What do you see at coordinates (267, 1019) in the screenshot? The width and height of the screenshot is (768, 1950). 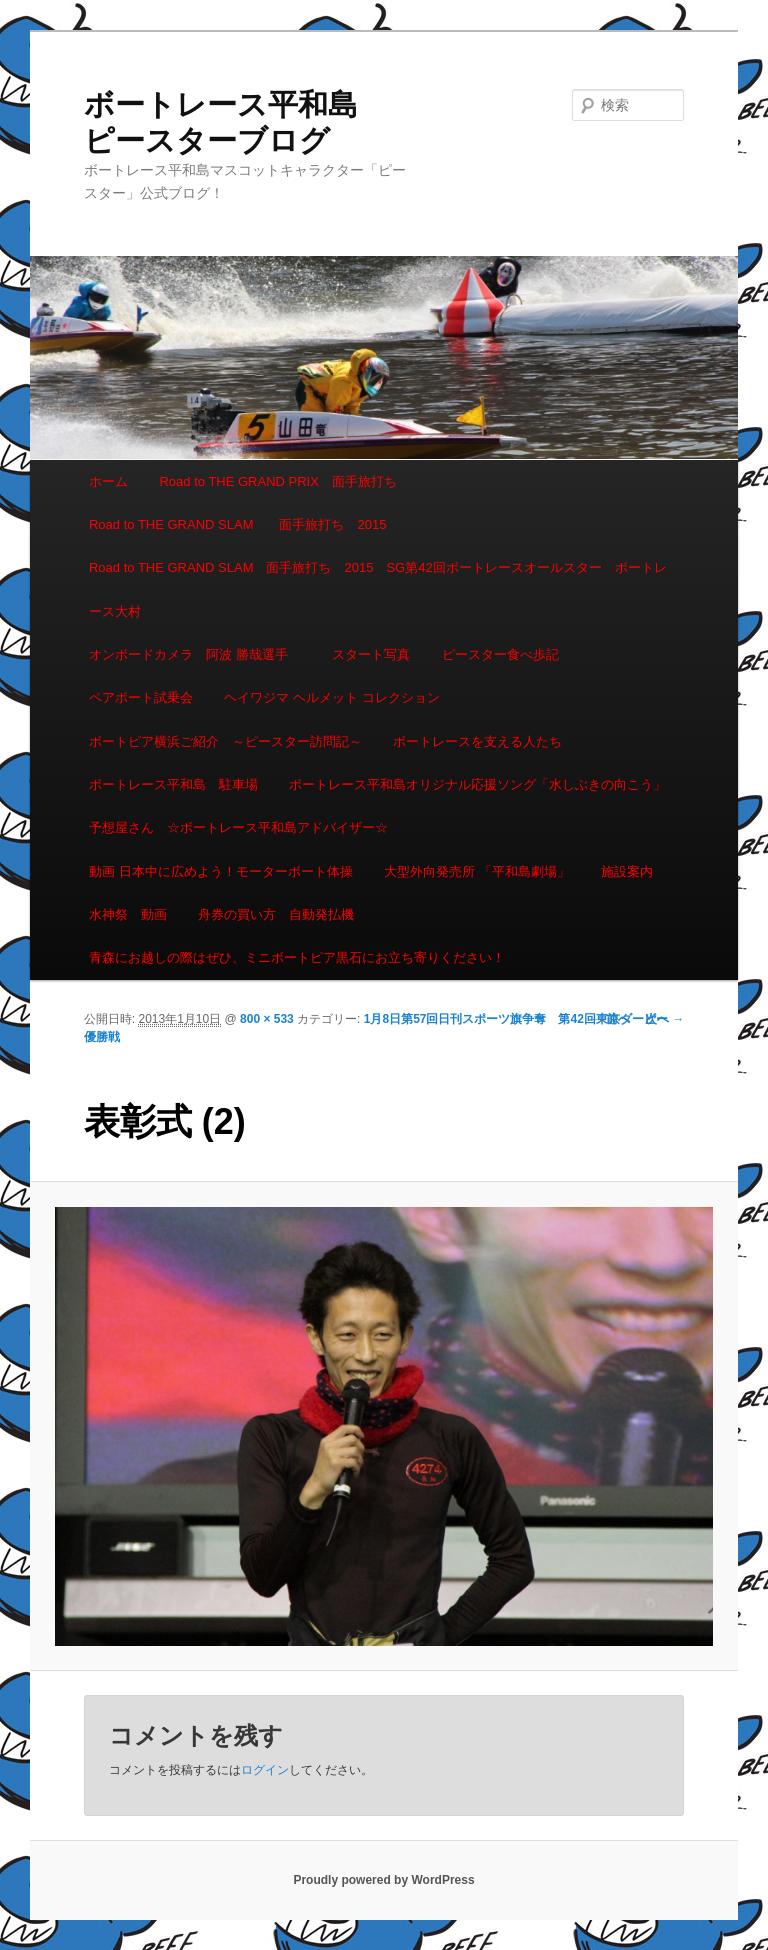 I see `800 × 533` at bounding box center [267, 1019].